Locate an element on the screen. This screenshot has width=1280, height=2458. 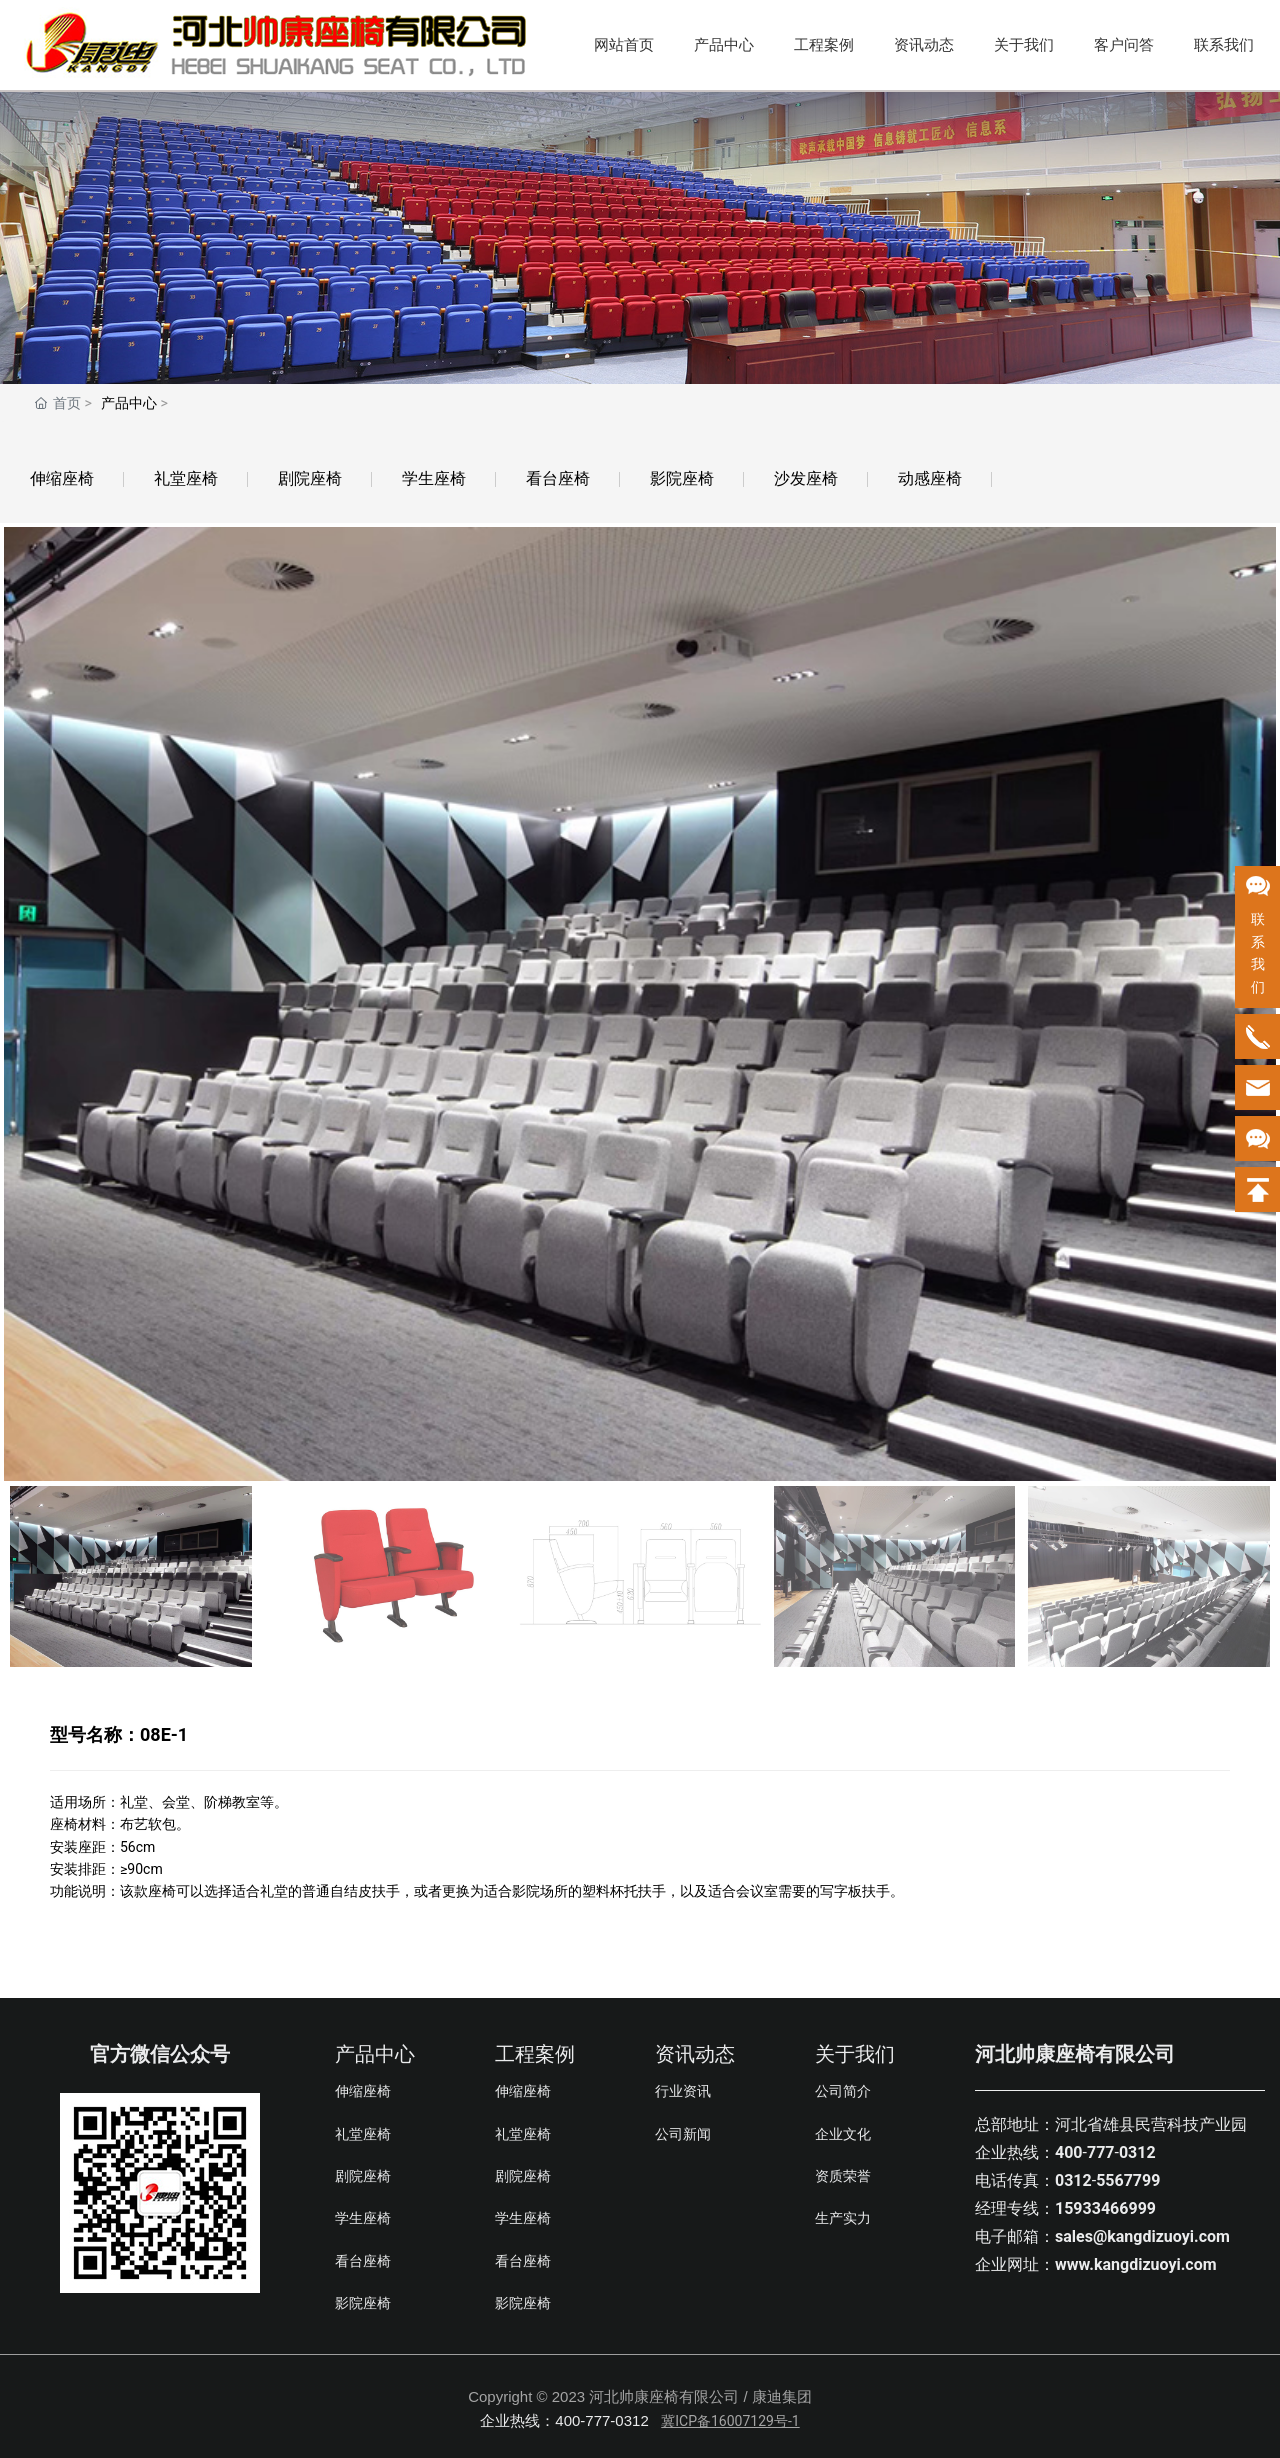
工程案例 is located at coordinates (824, 45).